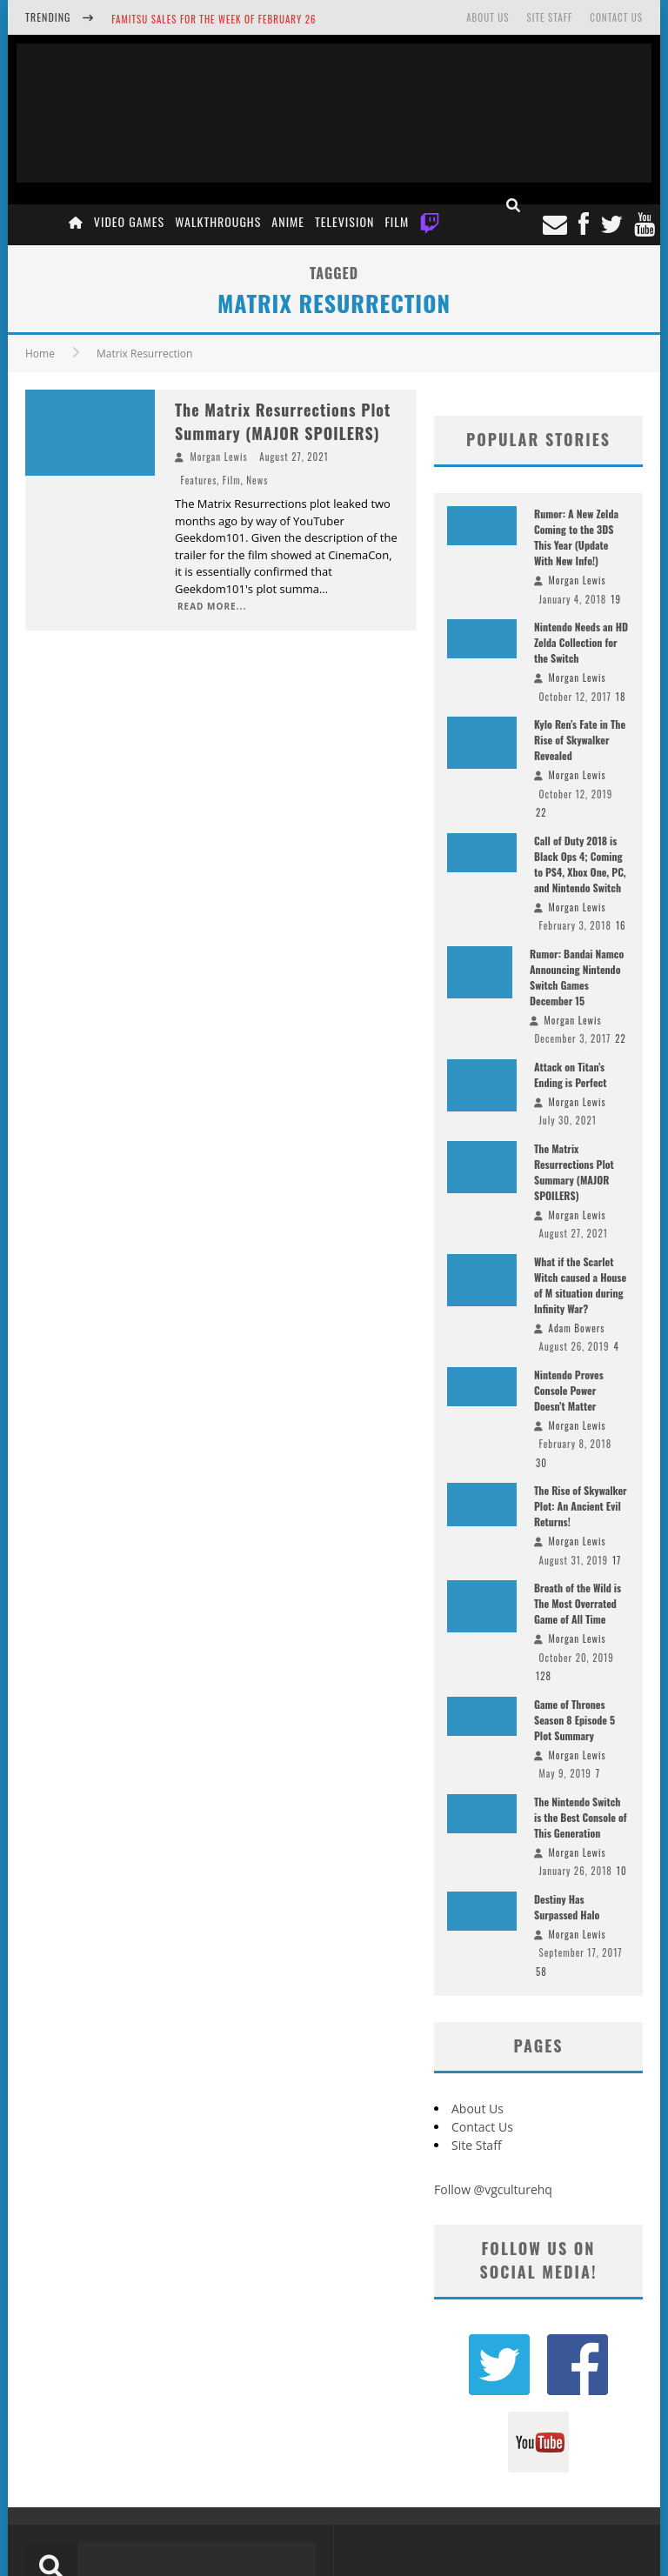 The image size is (668, 2576). I want to click on 18, so click(621, 697).